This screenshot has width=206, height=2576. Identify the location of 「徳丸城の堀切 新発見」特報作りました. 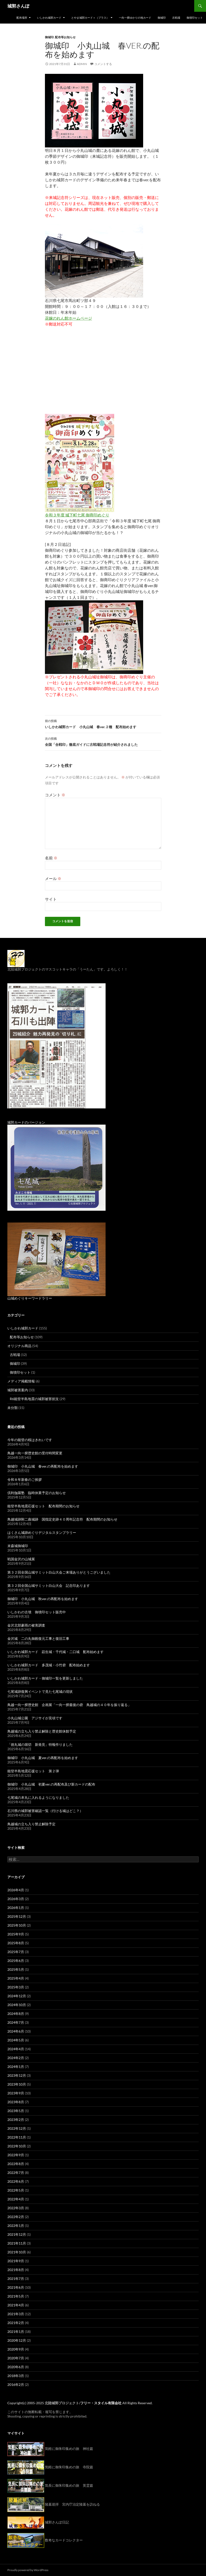
(40, 1744).